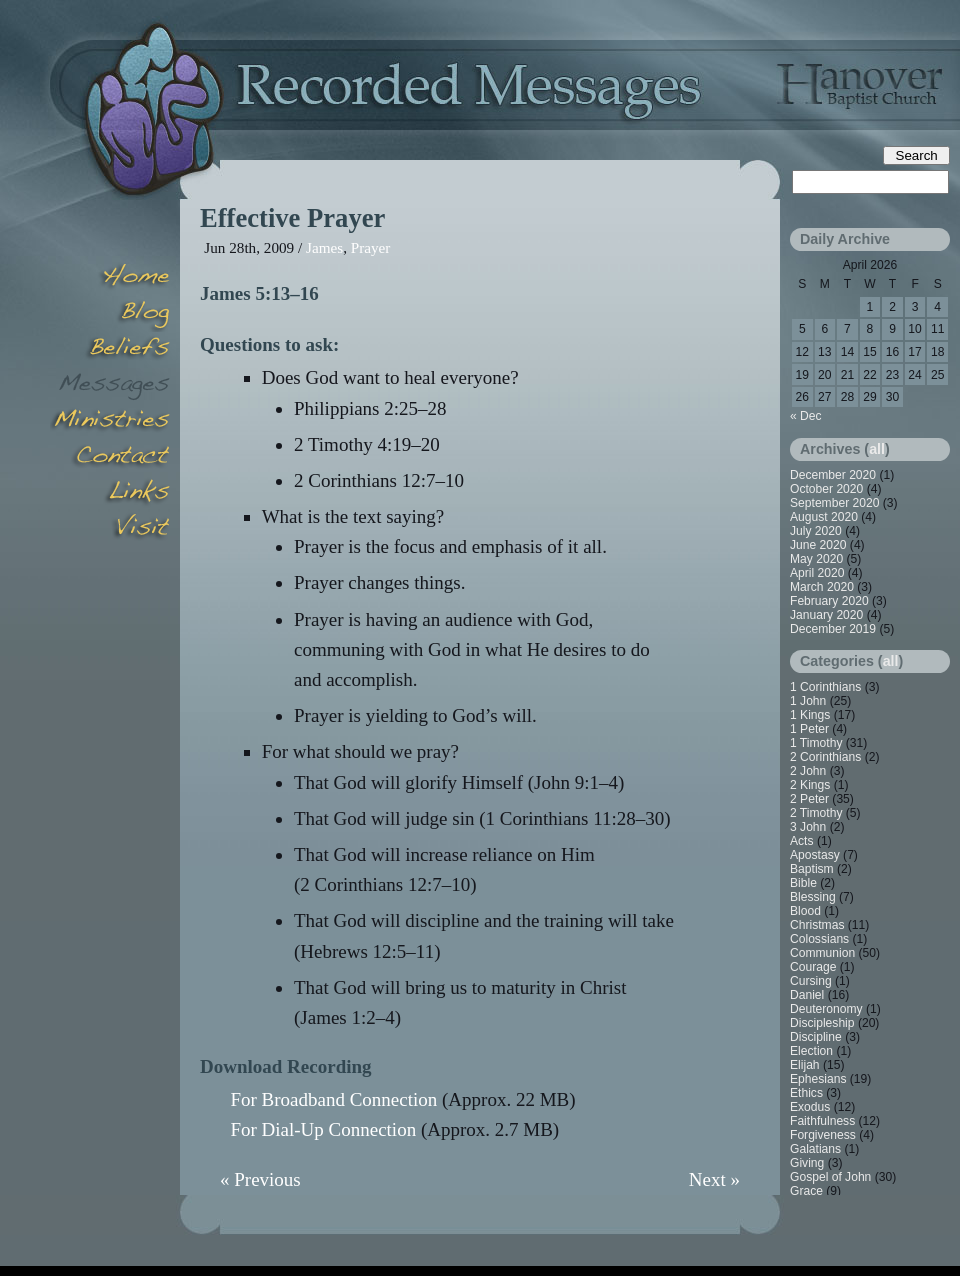 The image size is (960, 1276). What do you see at coordinates (806, 1191) in the screenshot?
I see `Grace` at bounding box center [806, 1191].